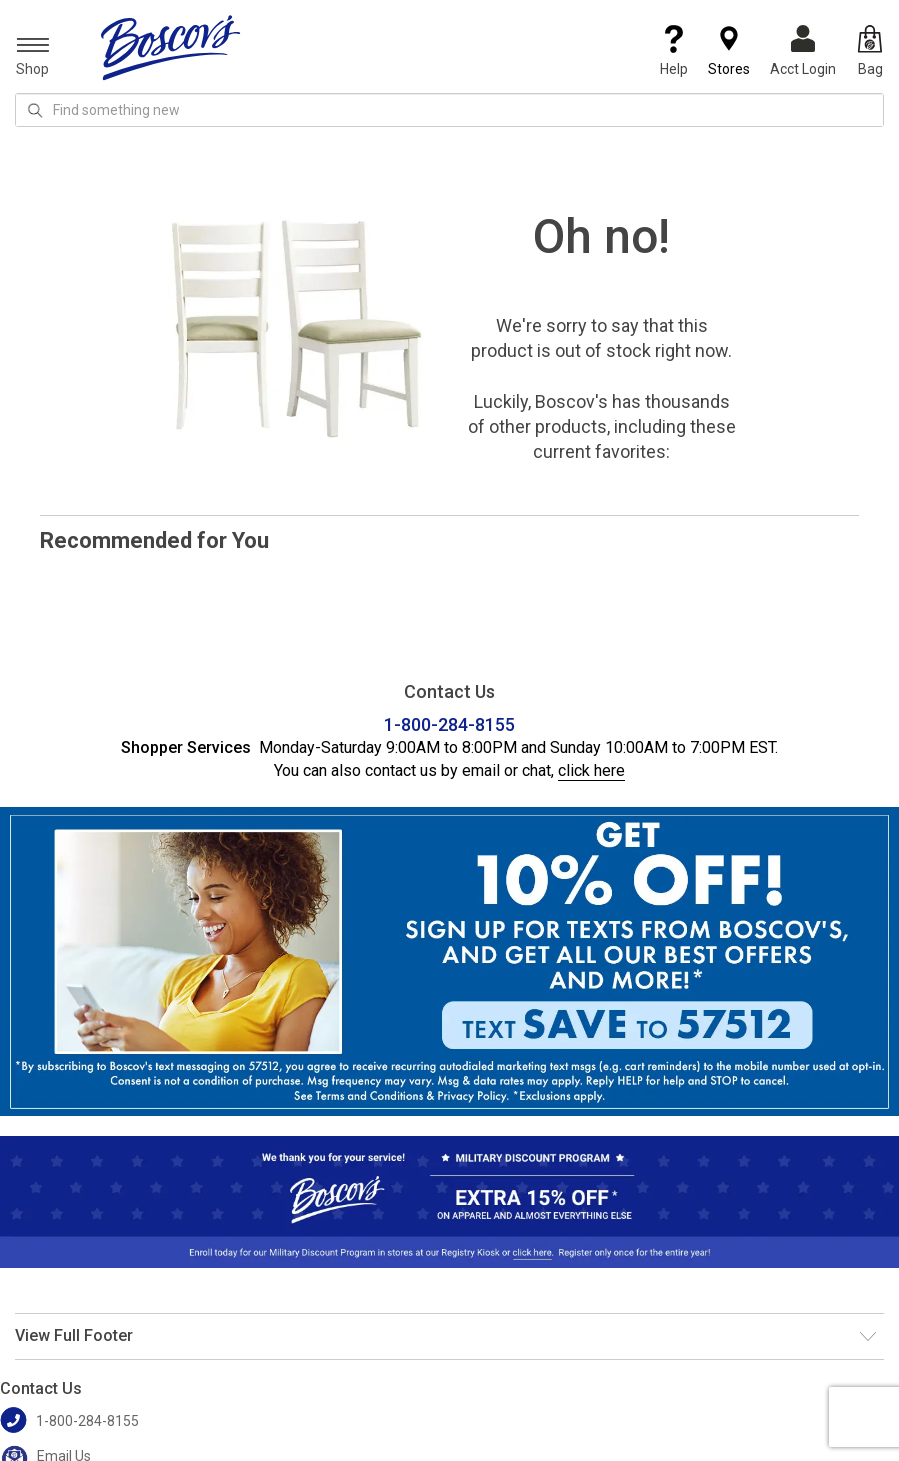 Image resolution: width=899 pixels, height=1461 pixels. I want to click on [Search Icon], so click(35, 110).